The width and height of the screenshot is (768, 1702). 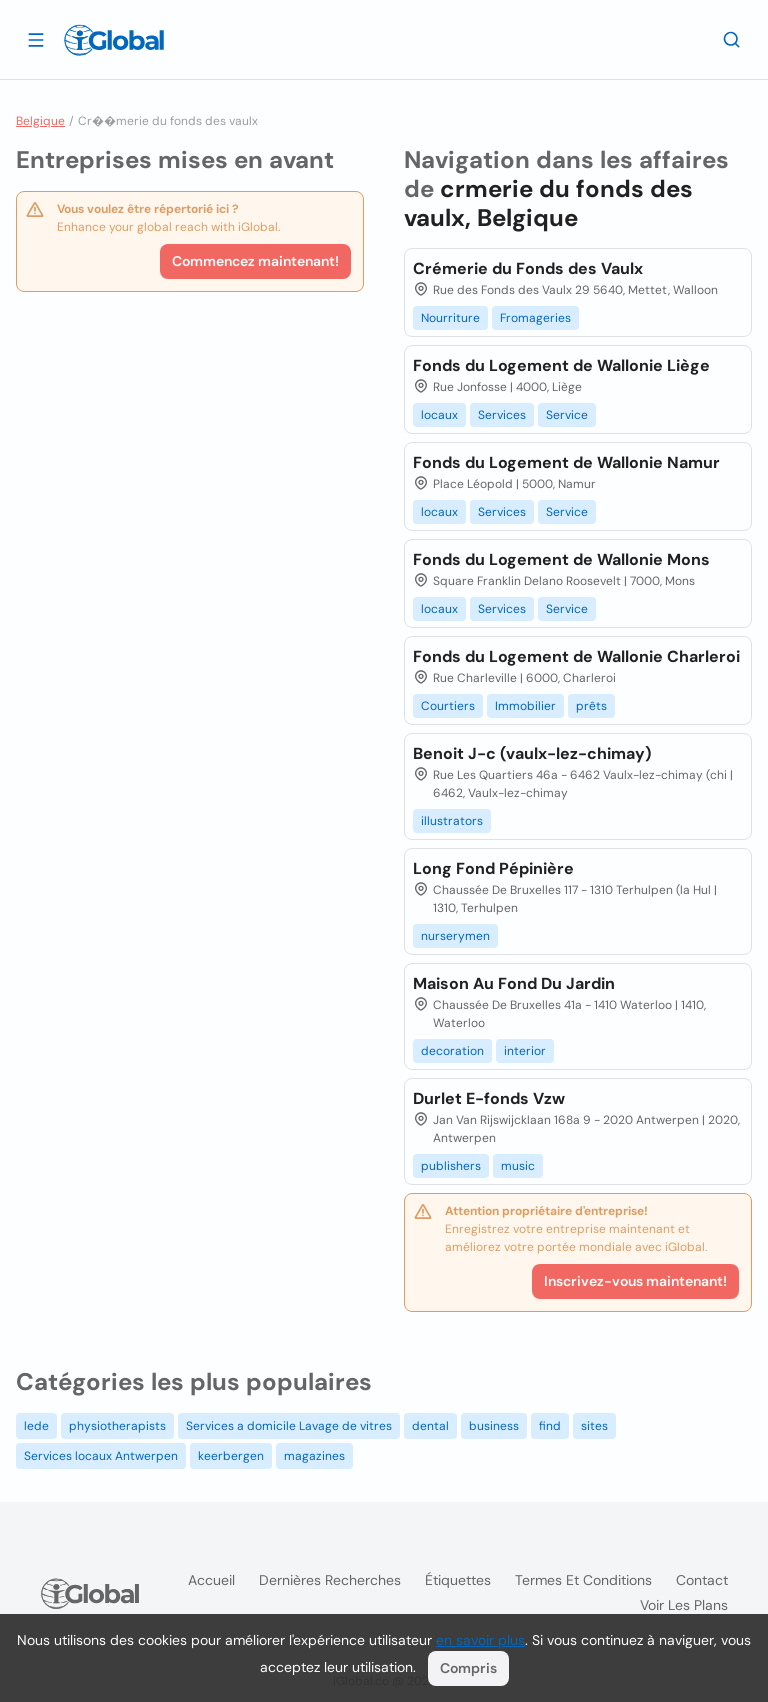 I want to click on publishers, so click(x=451, y=1166).